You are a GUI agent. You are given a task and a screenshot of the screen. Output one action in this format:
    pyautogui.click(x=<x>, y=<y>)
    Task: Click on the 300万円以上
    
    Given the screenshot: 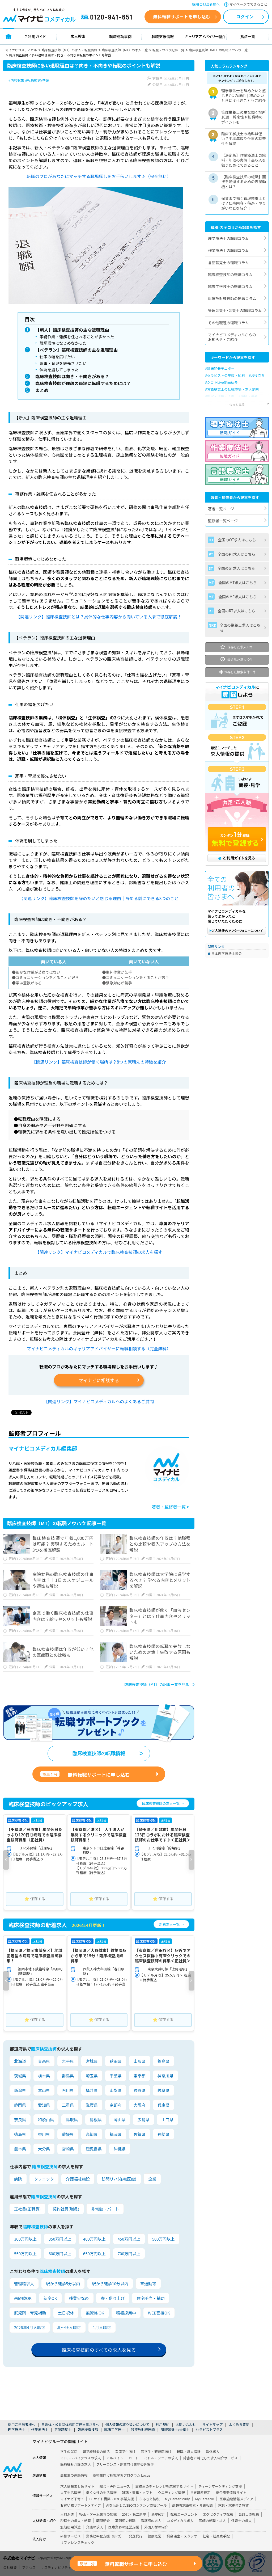 What is the action you would take?
    pyautogui.click(x=25, y=2240)
    